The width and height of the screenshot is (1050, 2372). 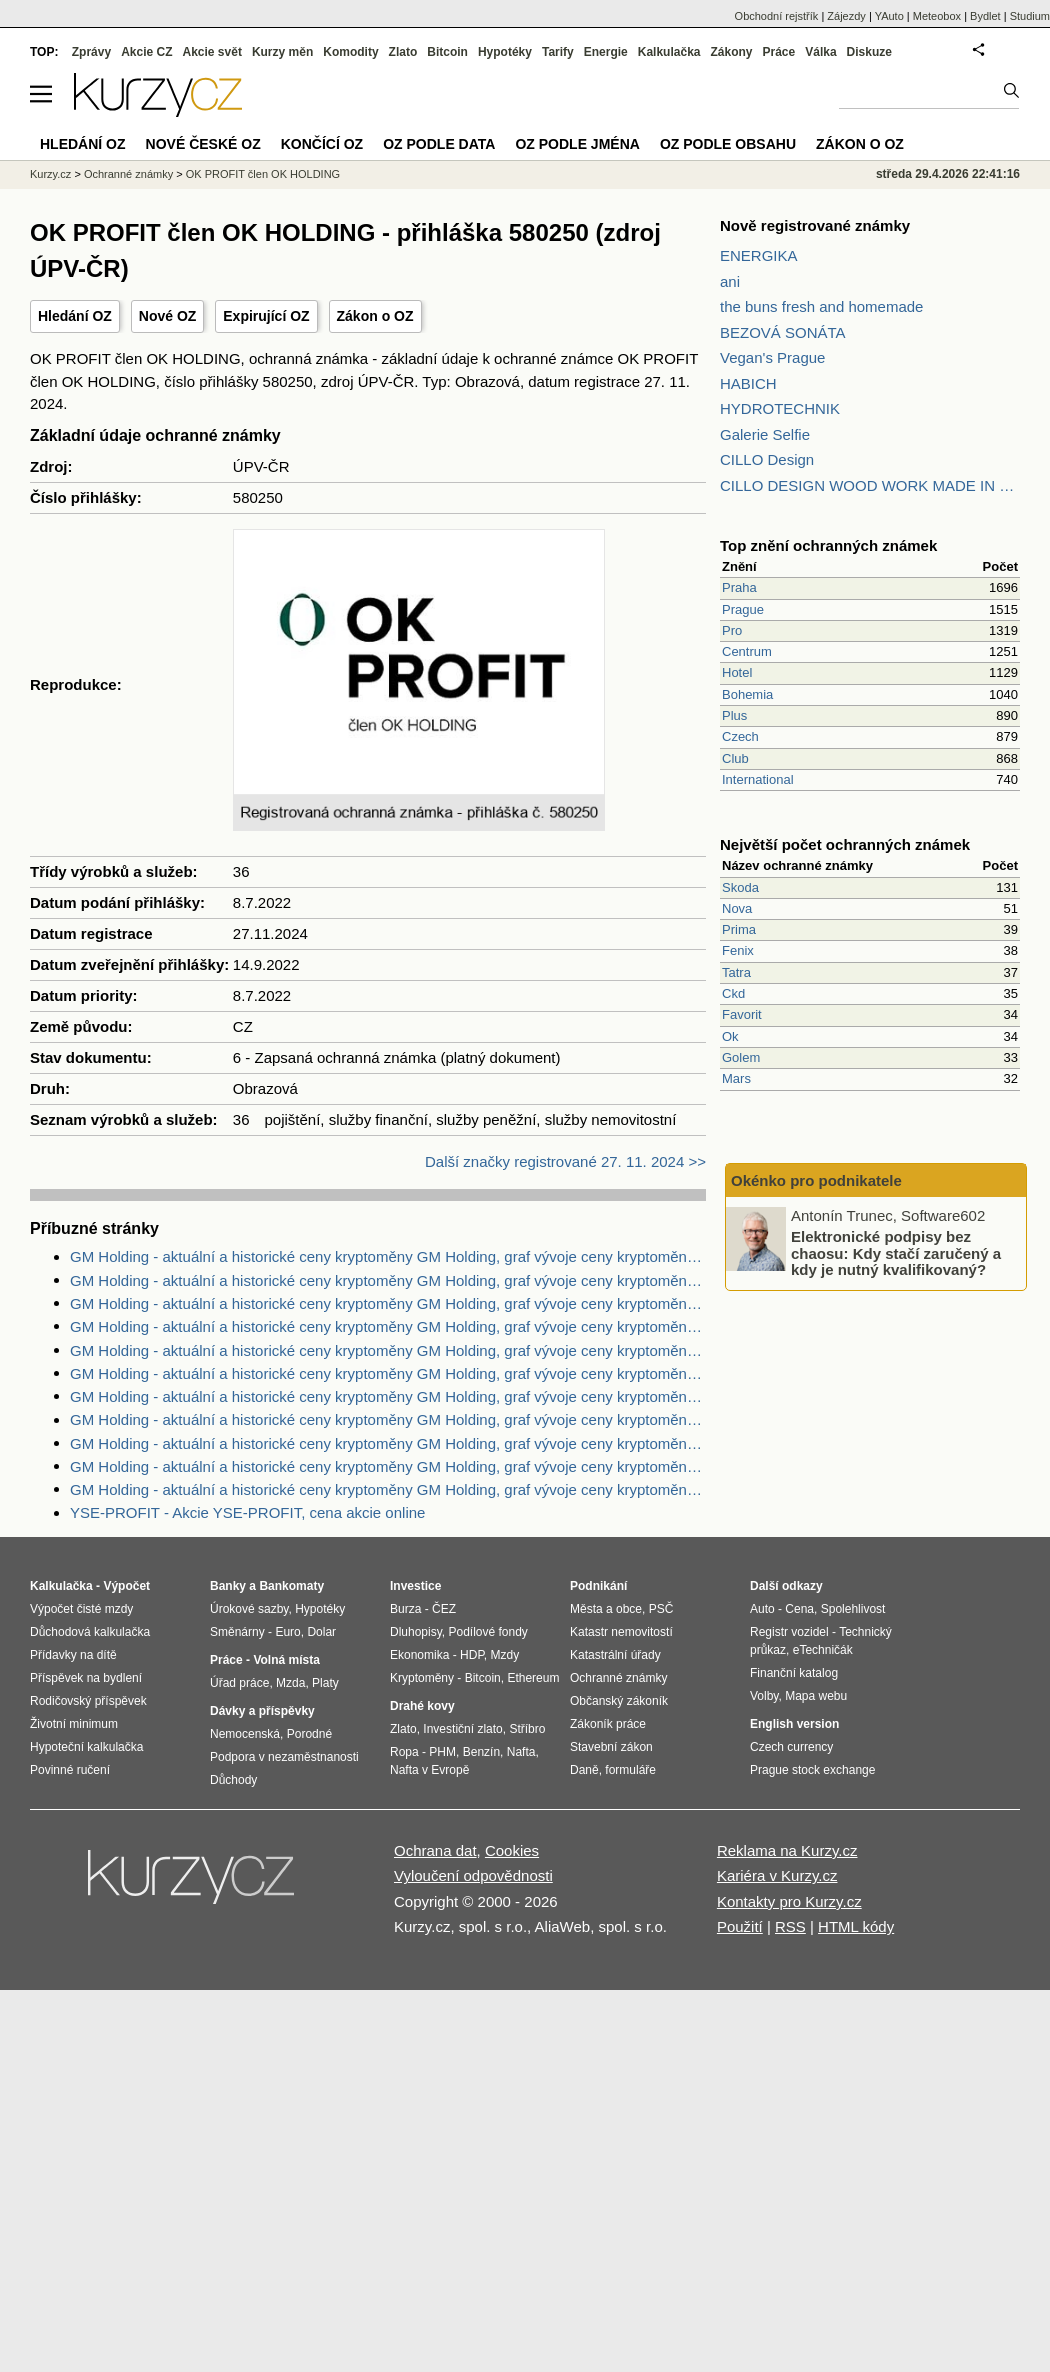 What do you see at coordinates (759, 255) in the screenshot?
I see `ENERGIKA` at bounding box center [759, 255].